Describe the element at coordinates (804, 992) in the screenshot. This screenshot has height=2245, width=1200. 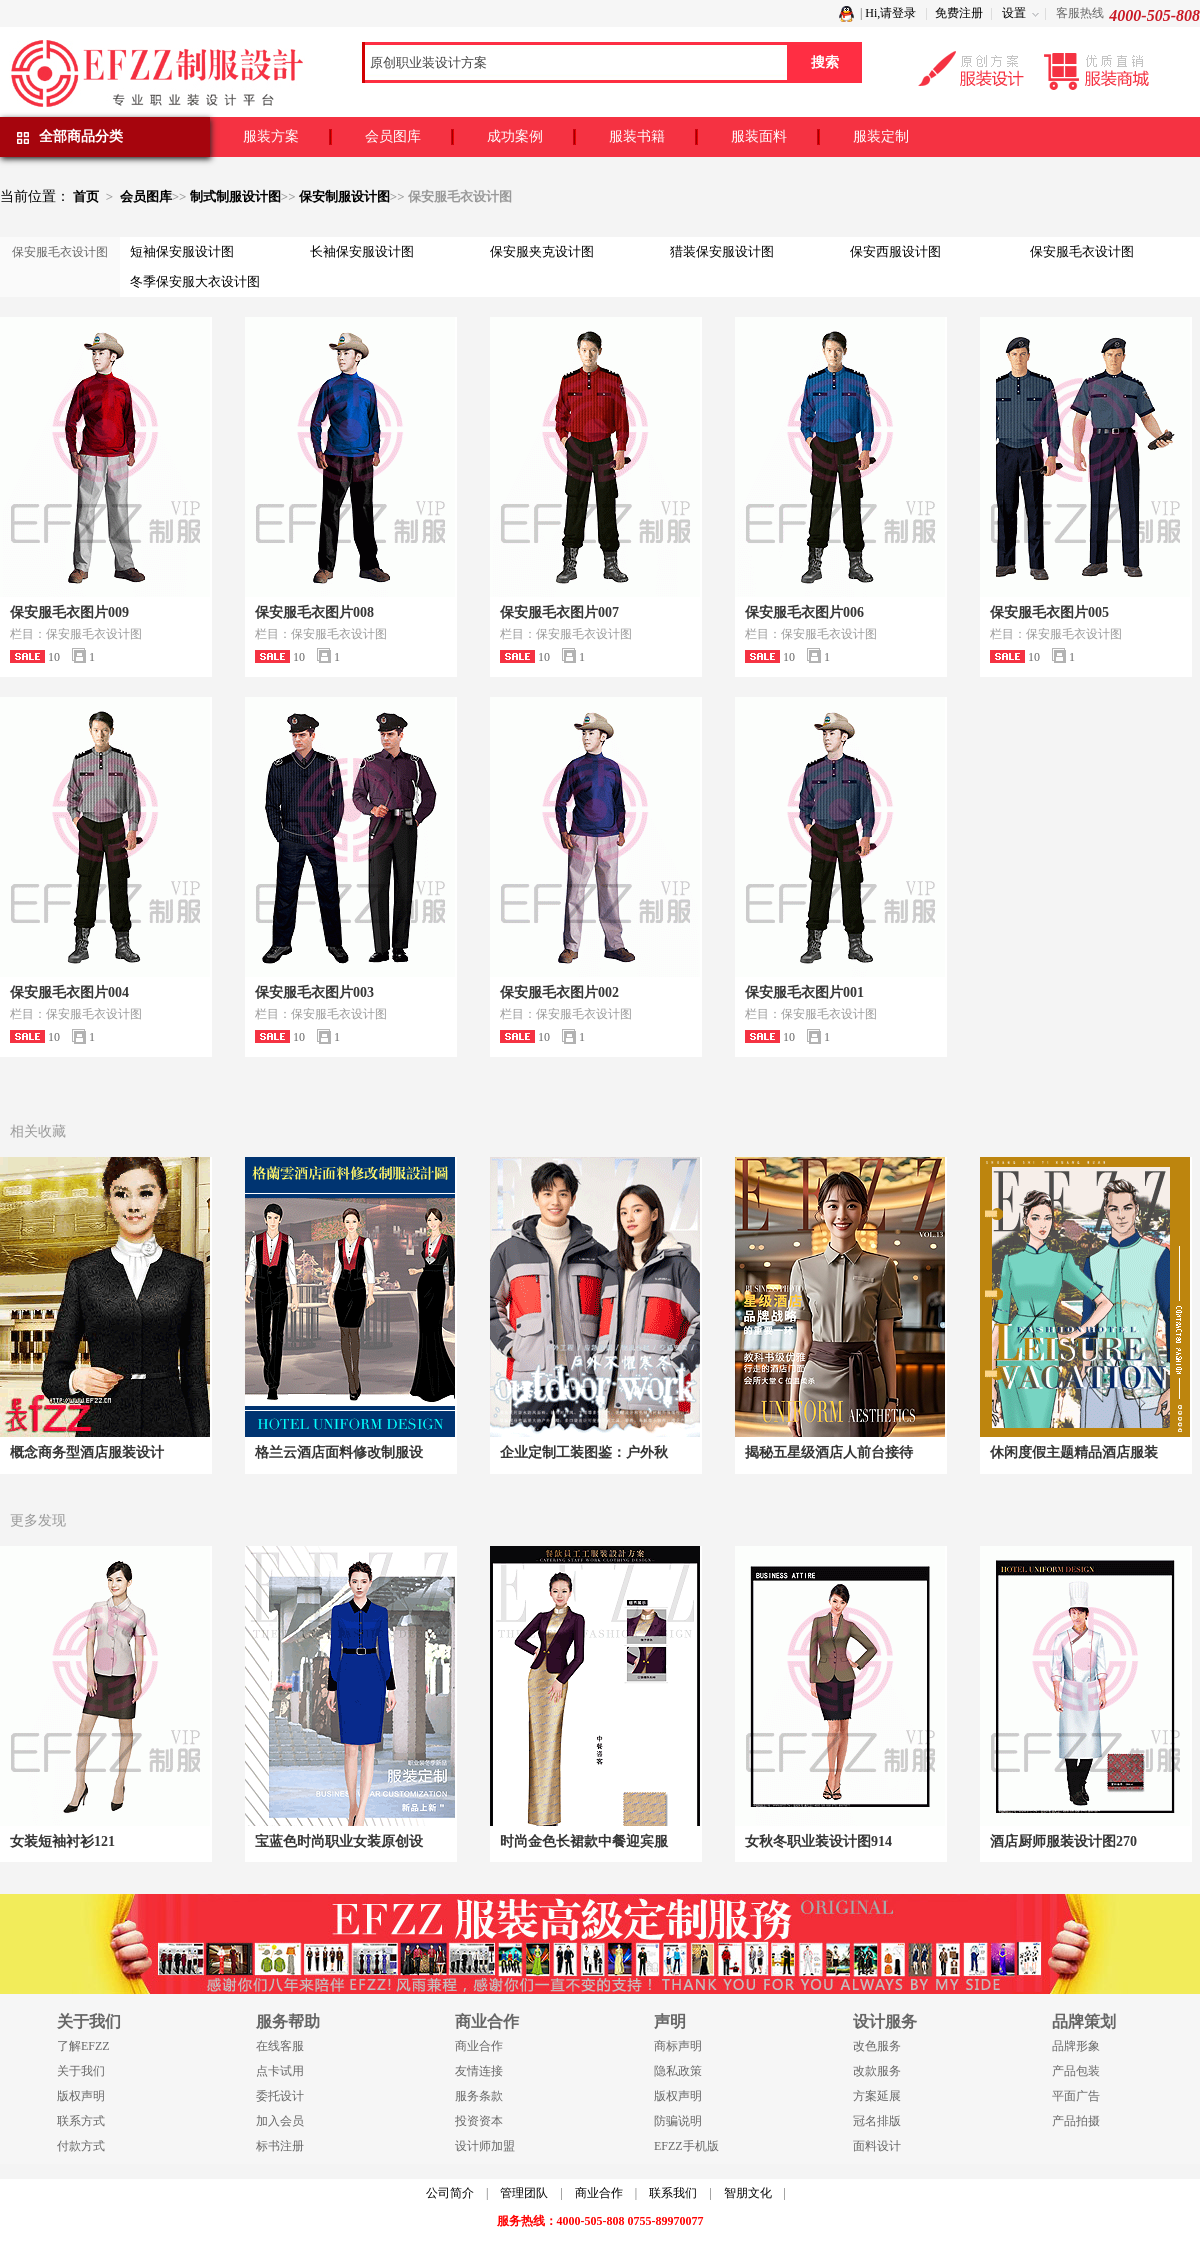
I see `保安服毛衣图片001` at that location.